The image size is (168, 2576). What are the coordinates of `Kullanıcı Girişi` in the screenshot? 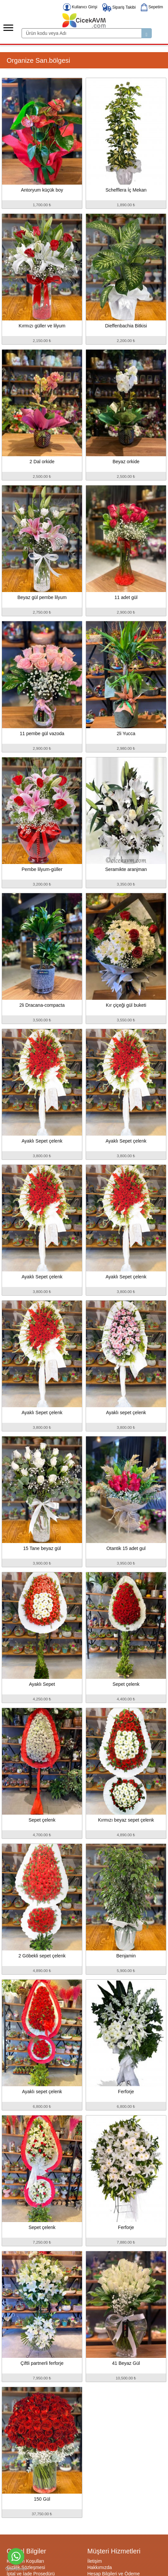 It's located at (80, 7).